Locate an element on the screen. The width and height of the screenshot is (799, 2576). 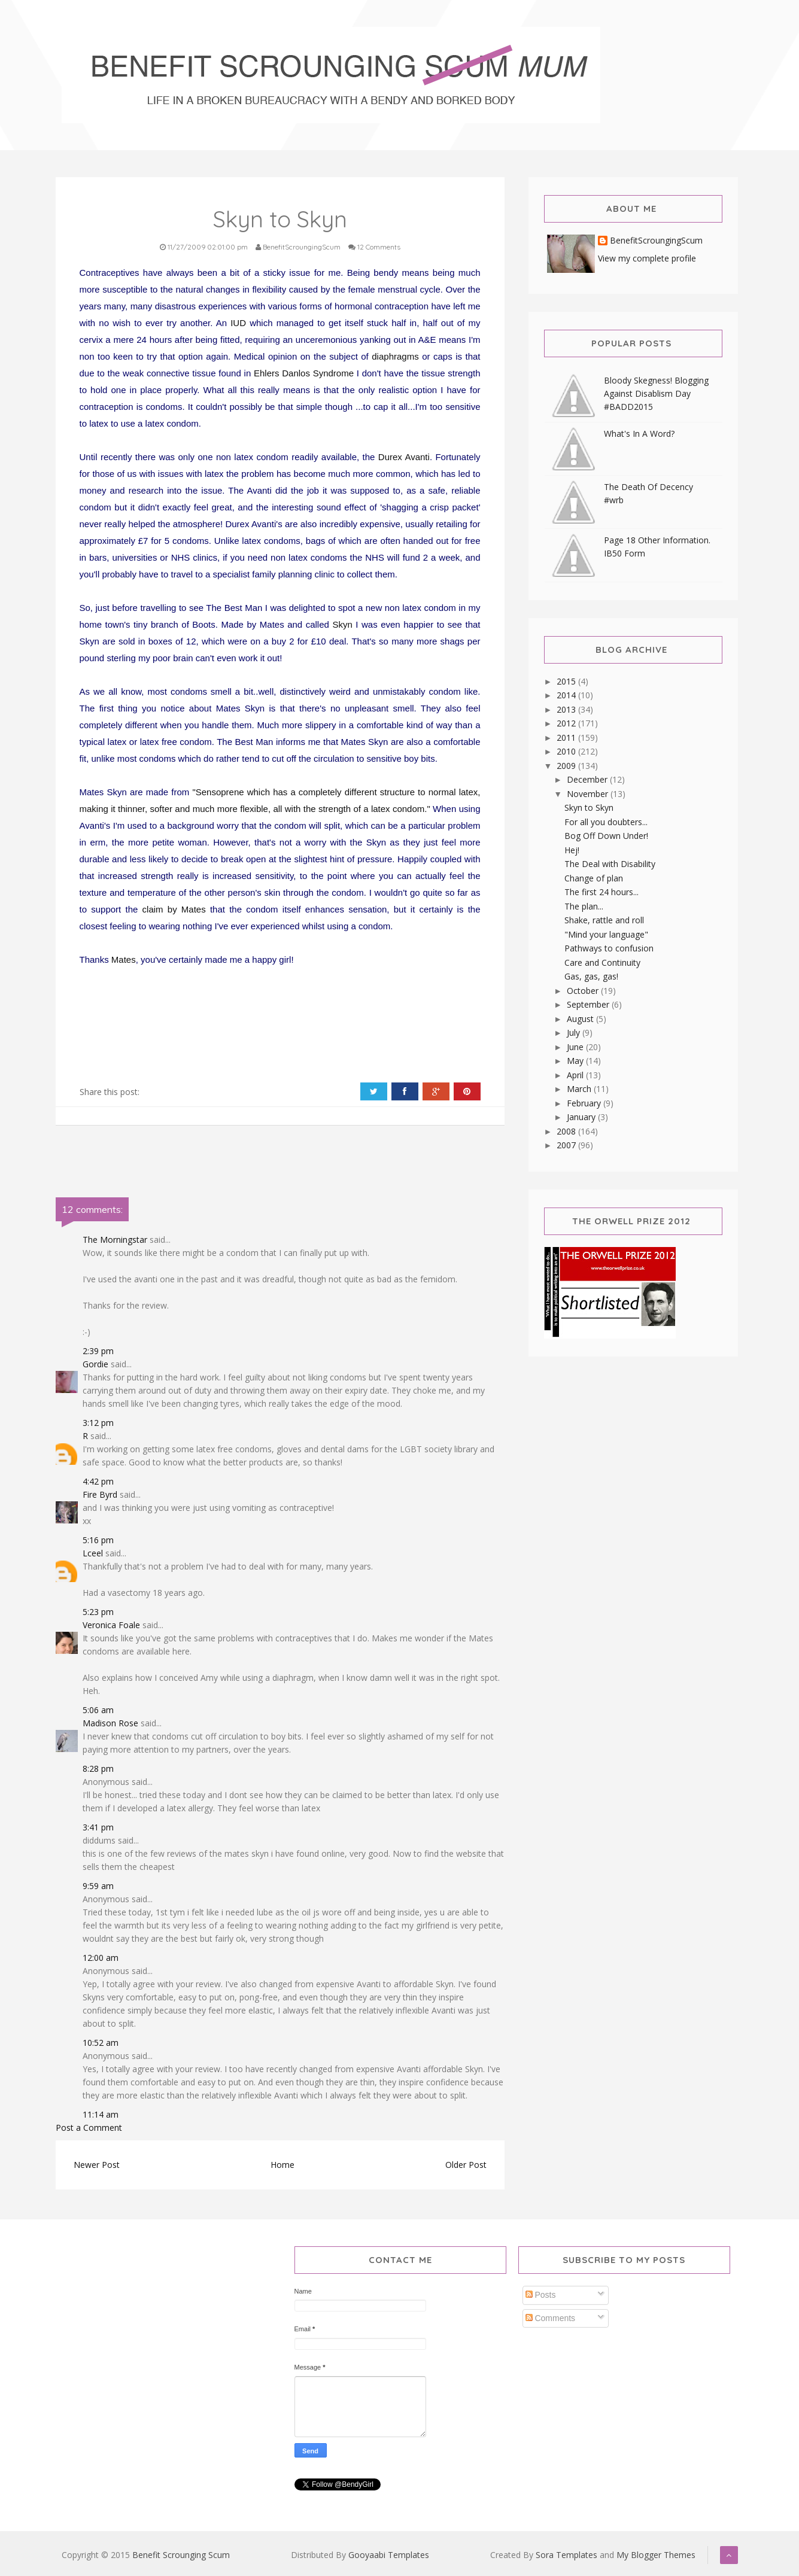
Bog Off Down Under! is located at coordinates (606, 835).